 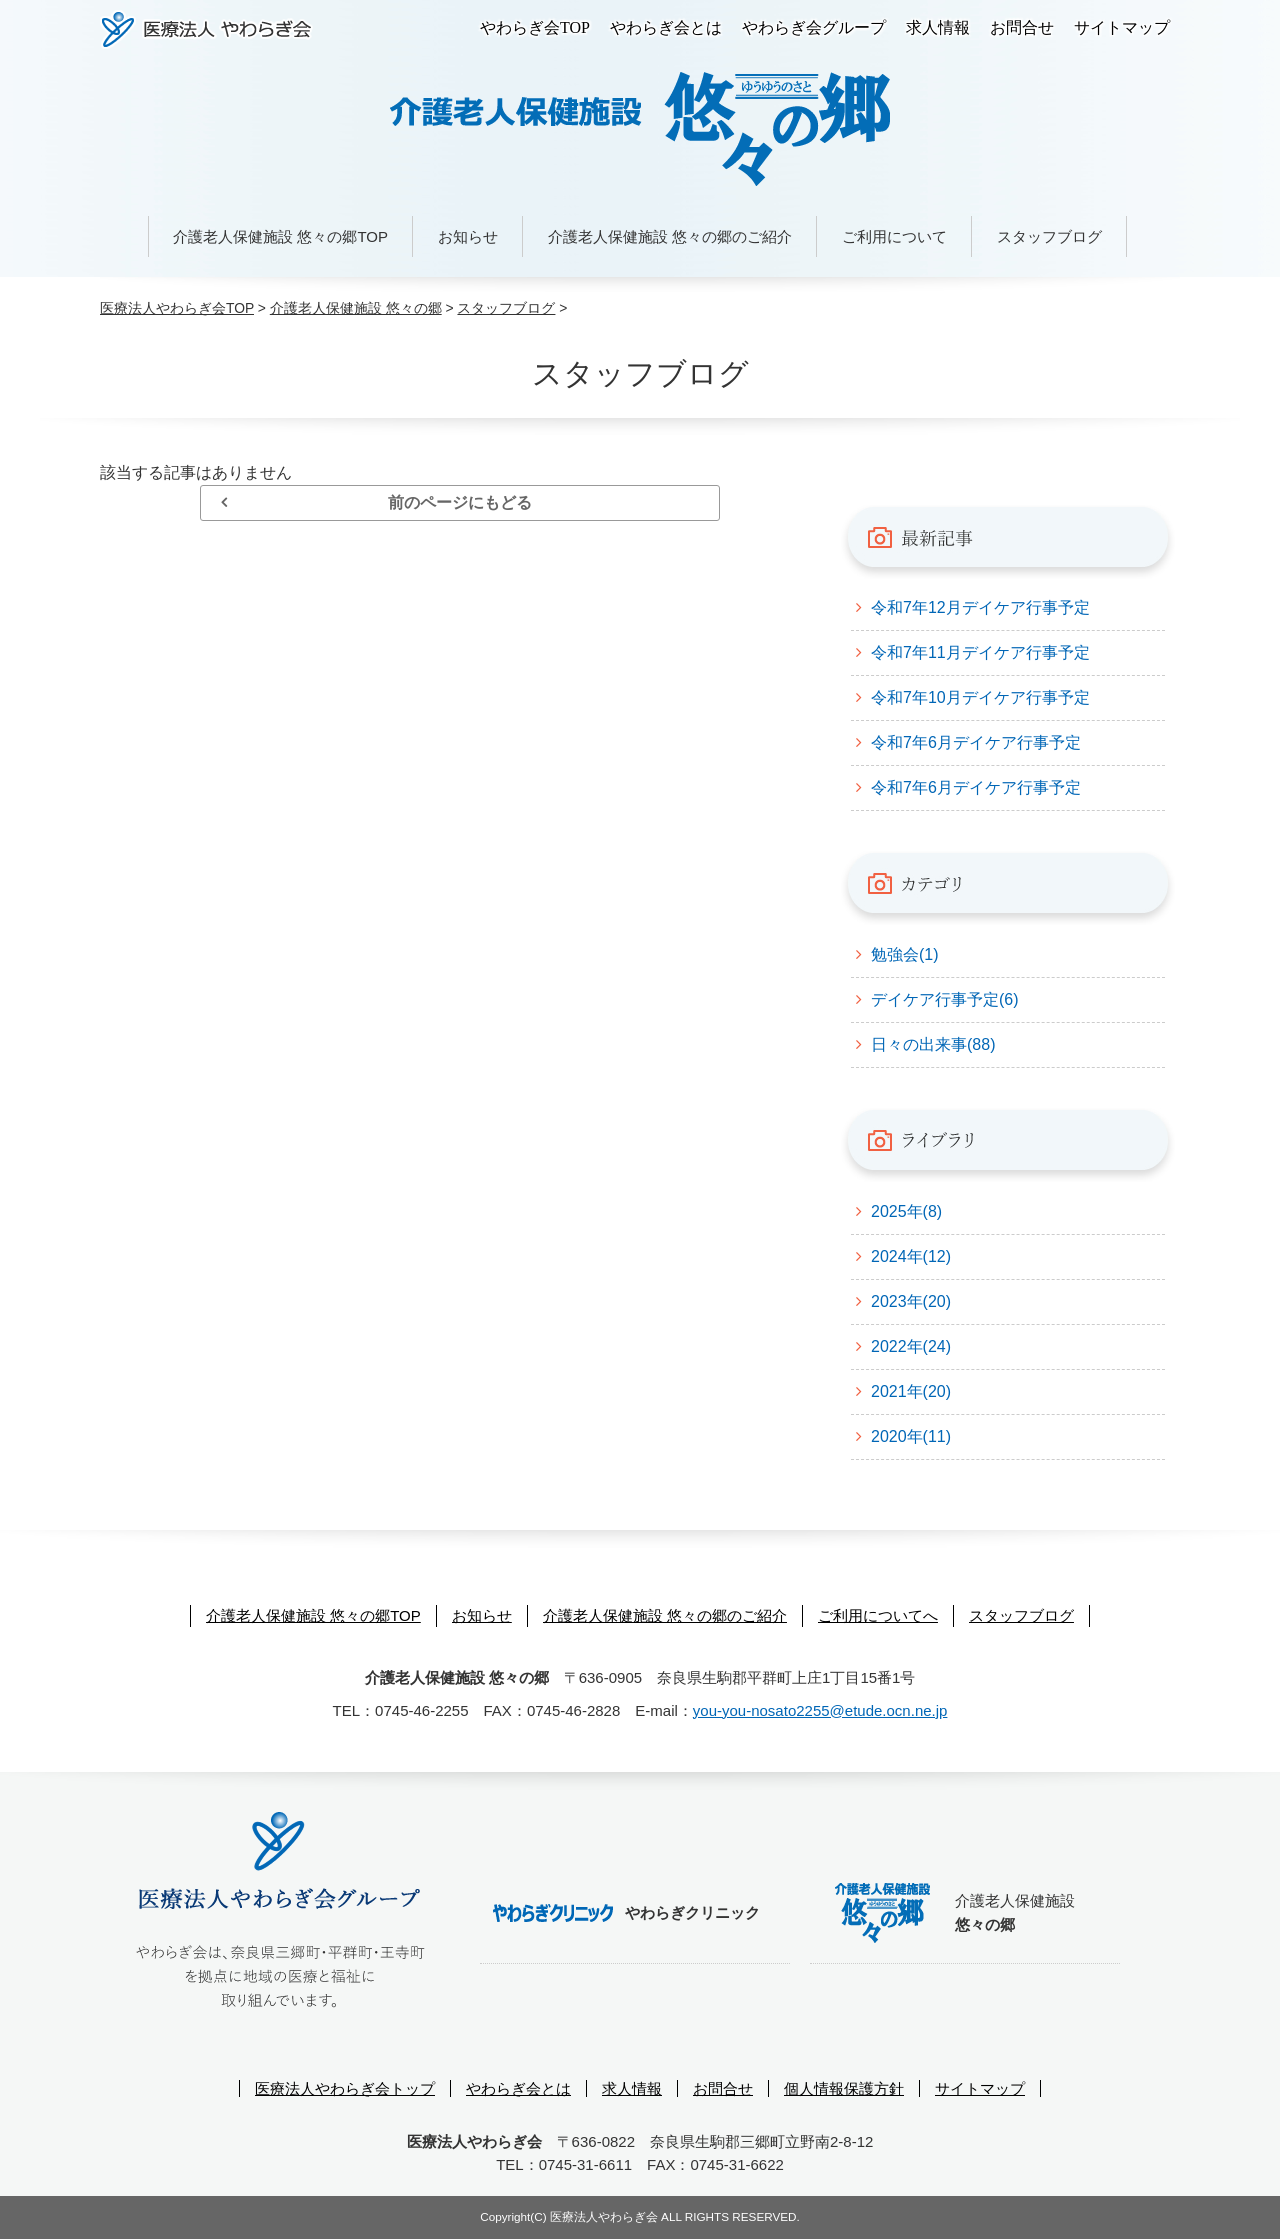 What do you see at coordinates (1049, 236) in the screenshot?
I see `スタッフブログ` at bounding box center [1049, 236].